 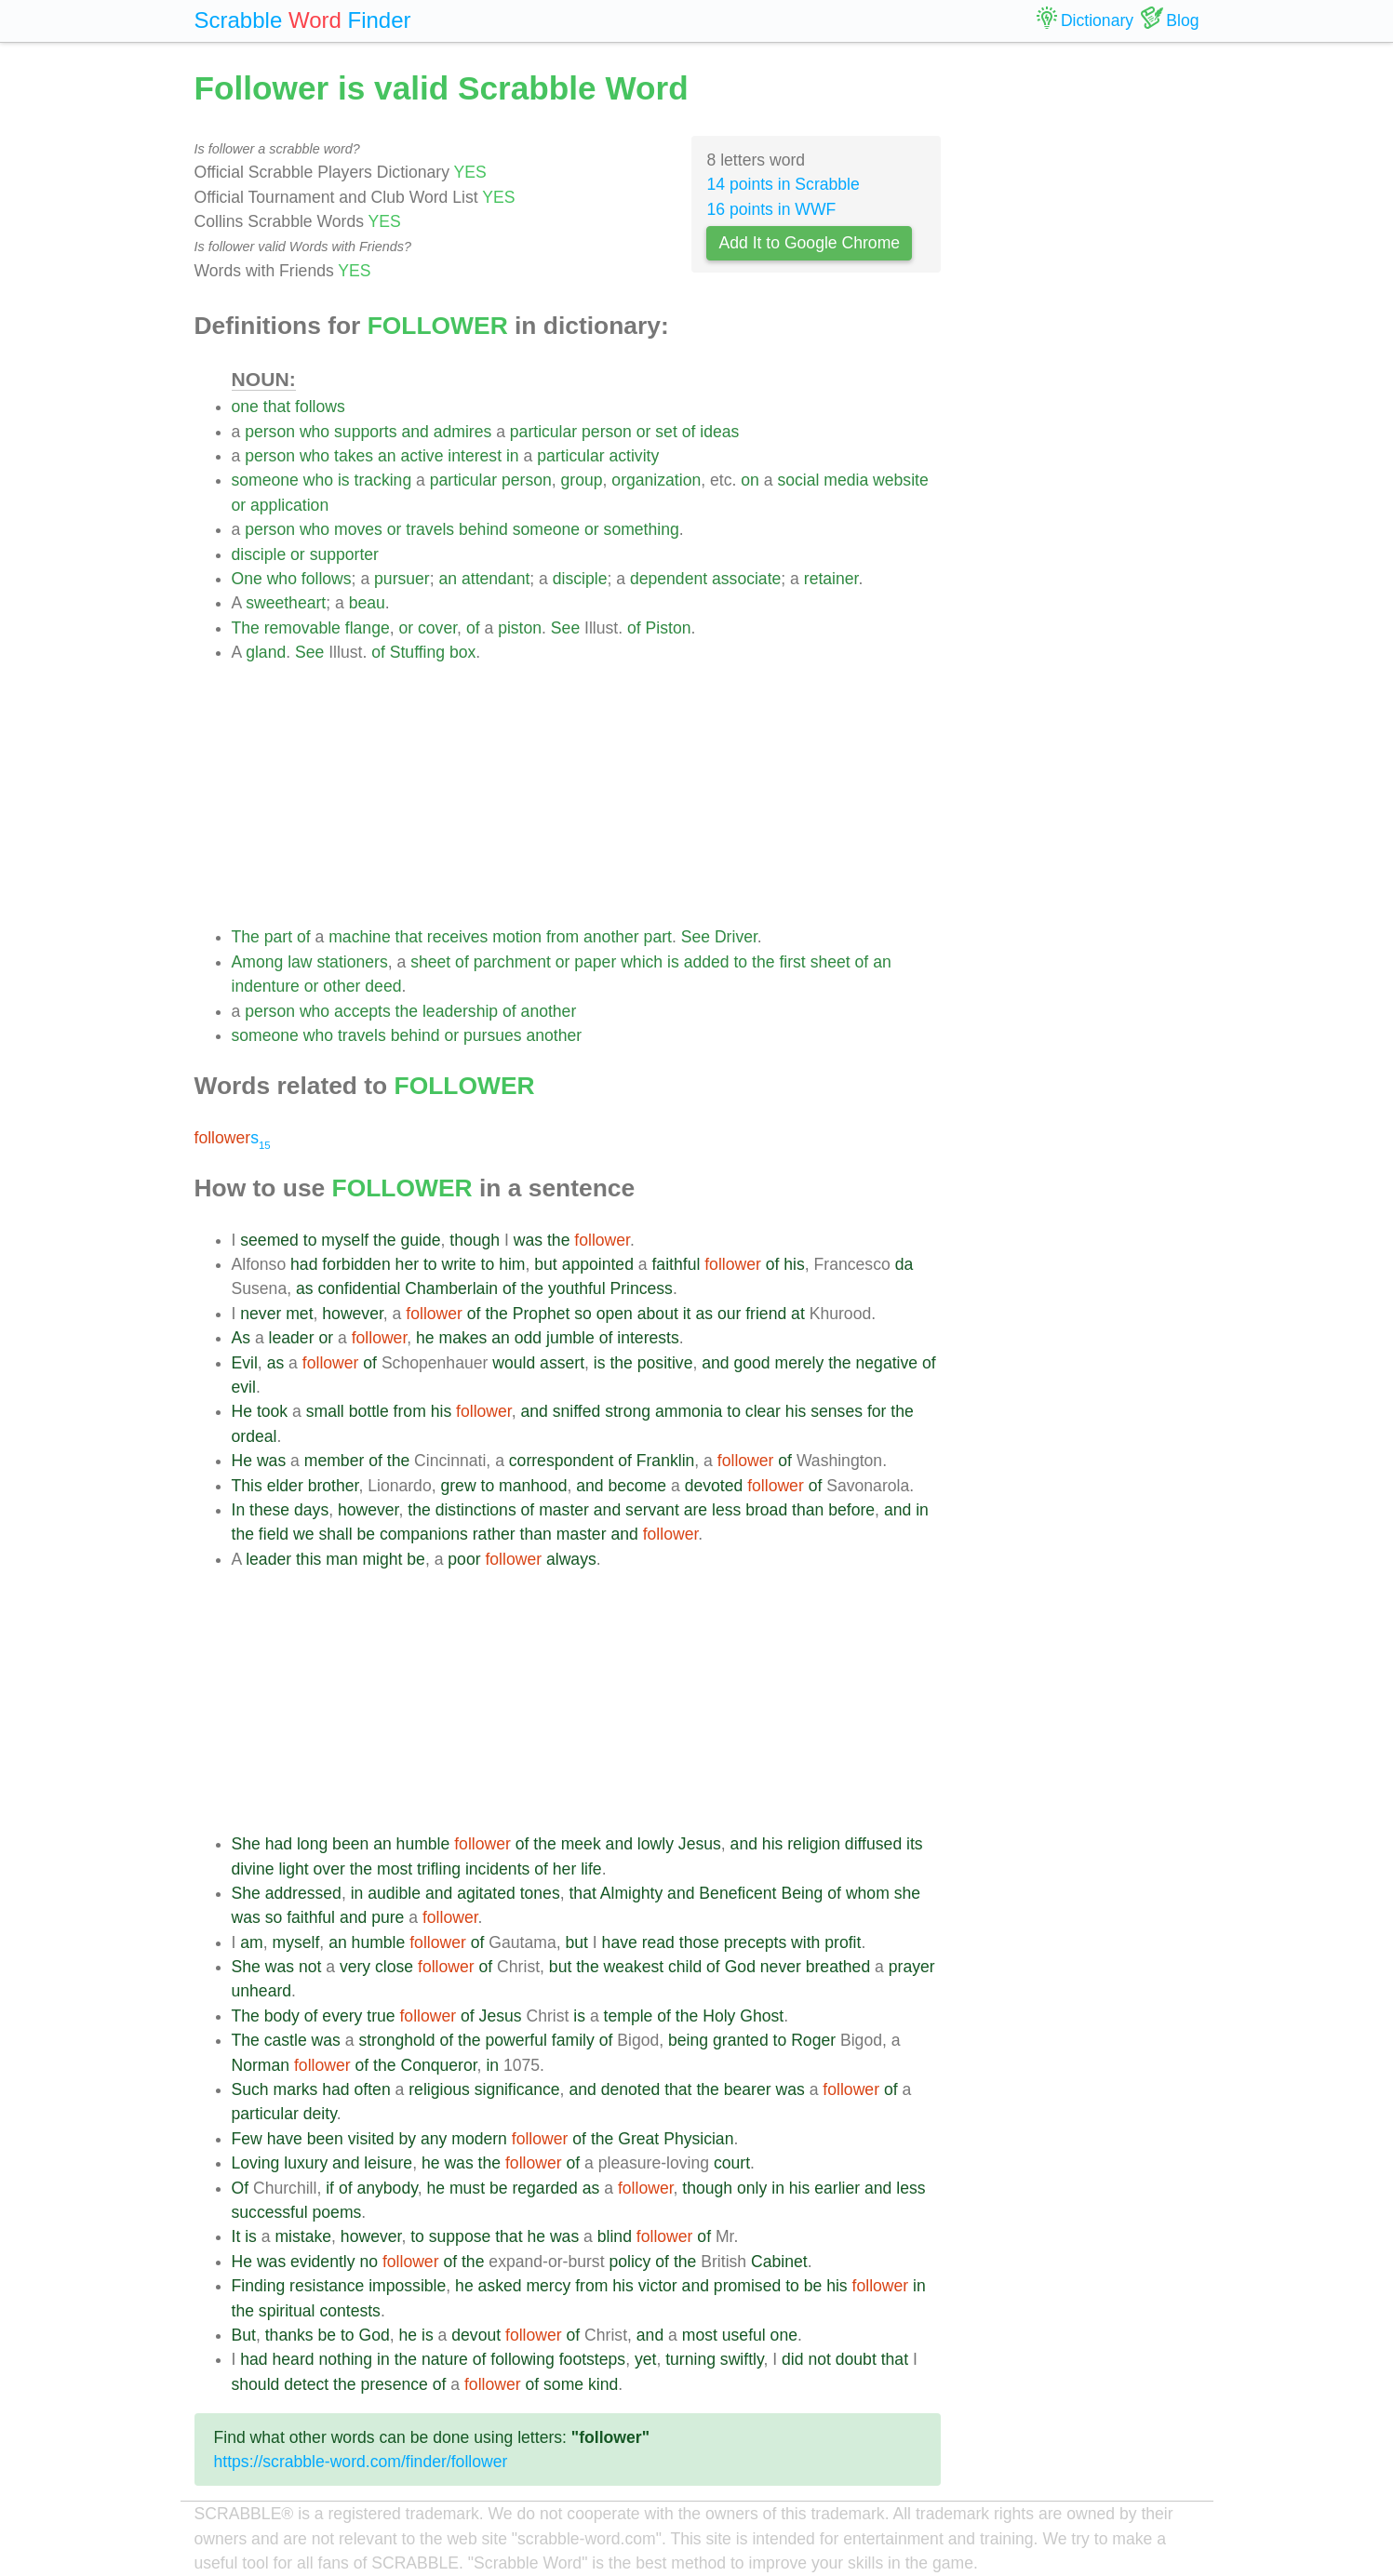 What do you see at coordinates (747, 2089) in the screenshot?
I see `bearer` at bounding box center [747, 2089].